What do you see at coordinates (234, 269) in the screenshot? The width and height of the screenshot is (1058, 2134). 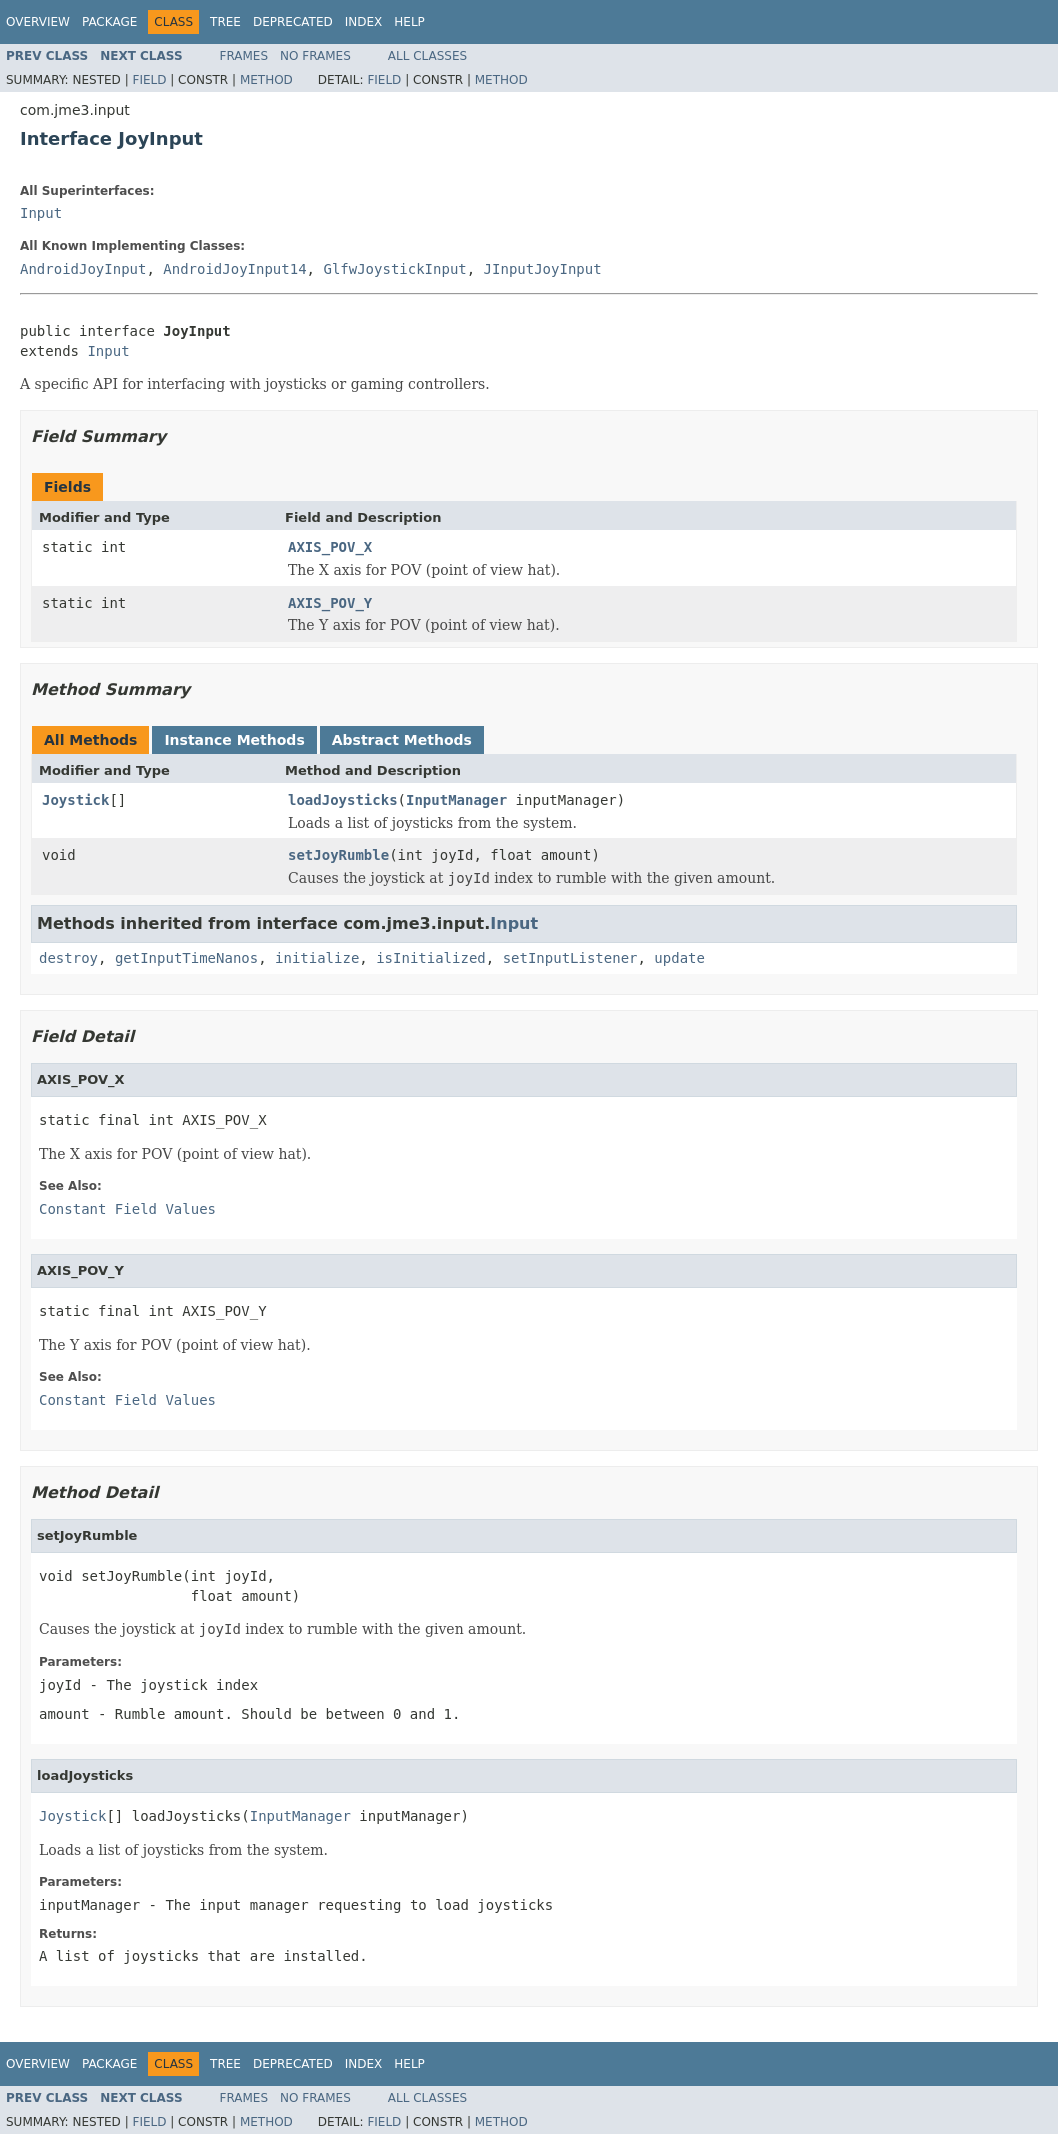 I see `AndroidJoyInput14` at bounding box center [234, 269].